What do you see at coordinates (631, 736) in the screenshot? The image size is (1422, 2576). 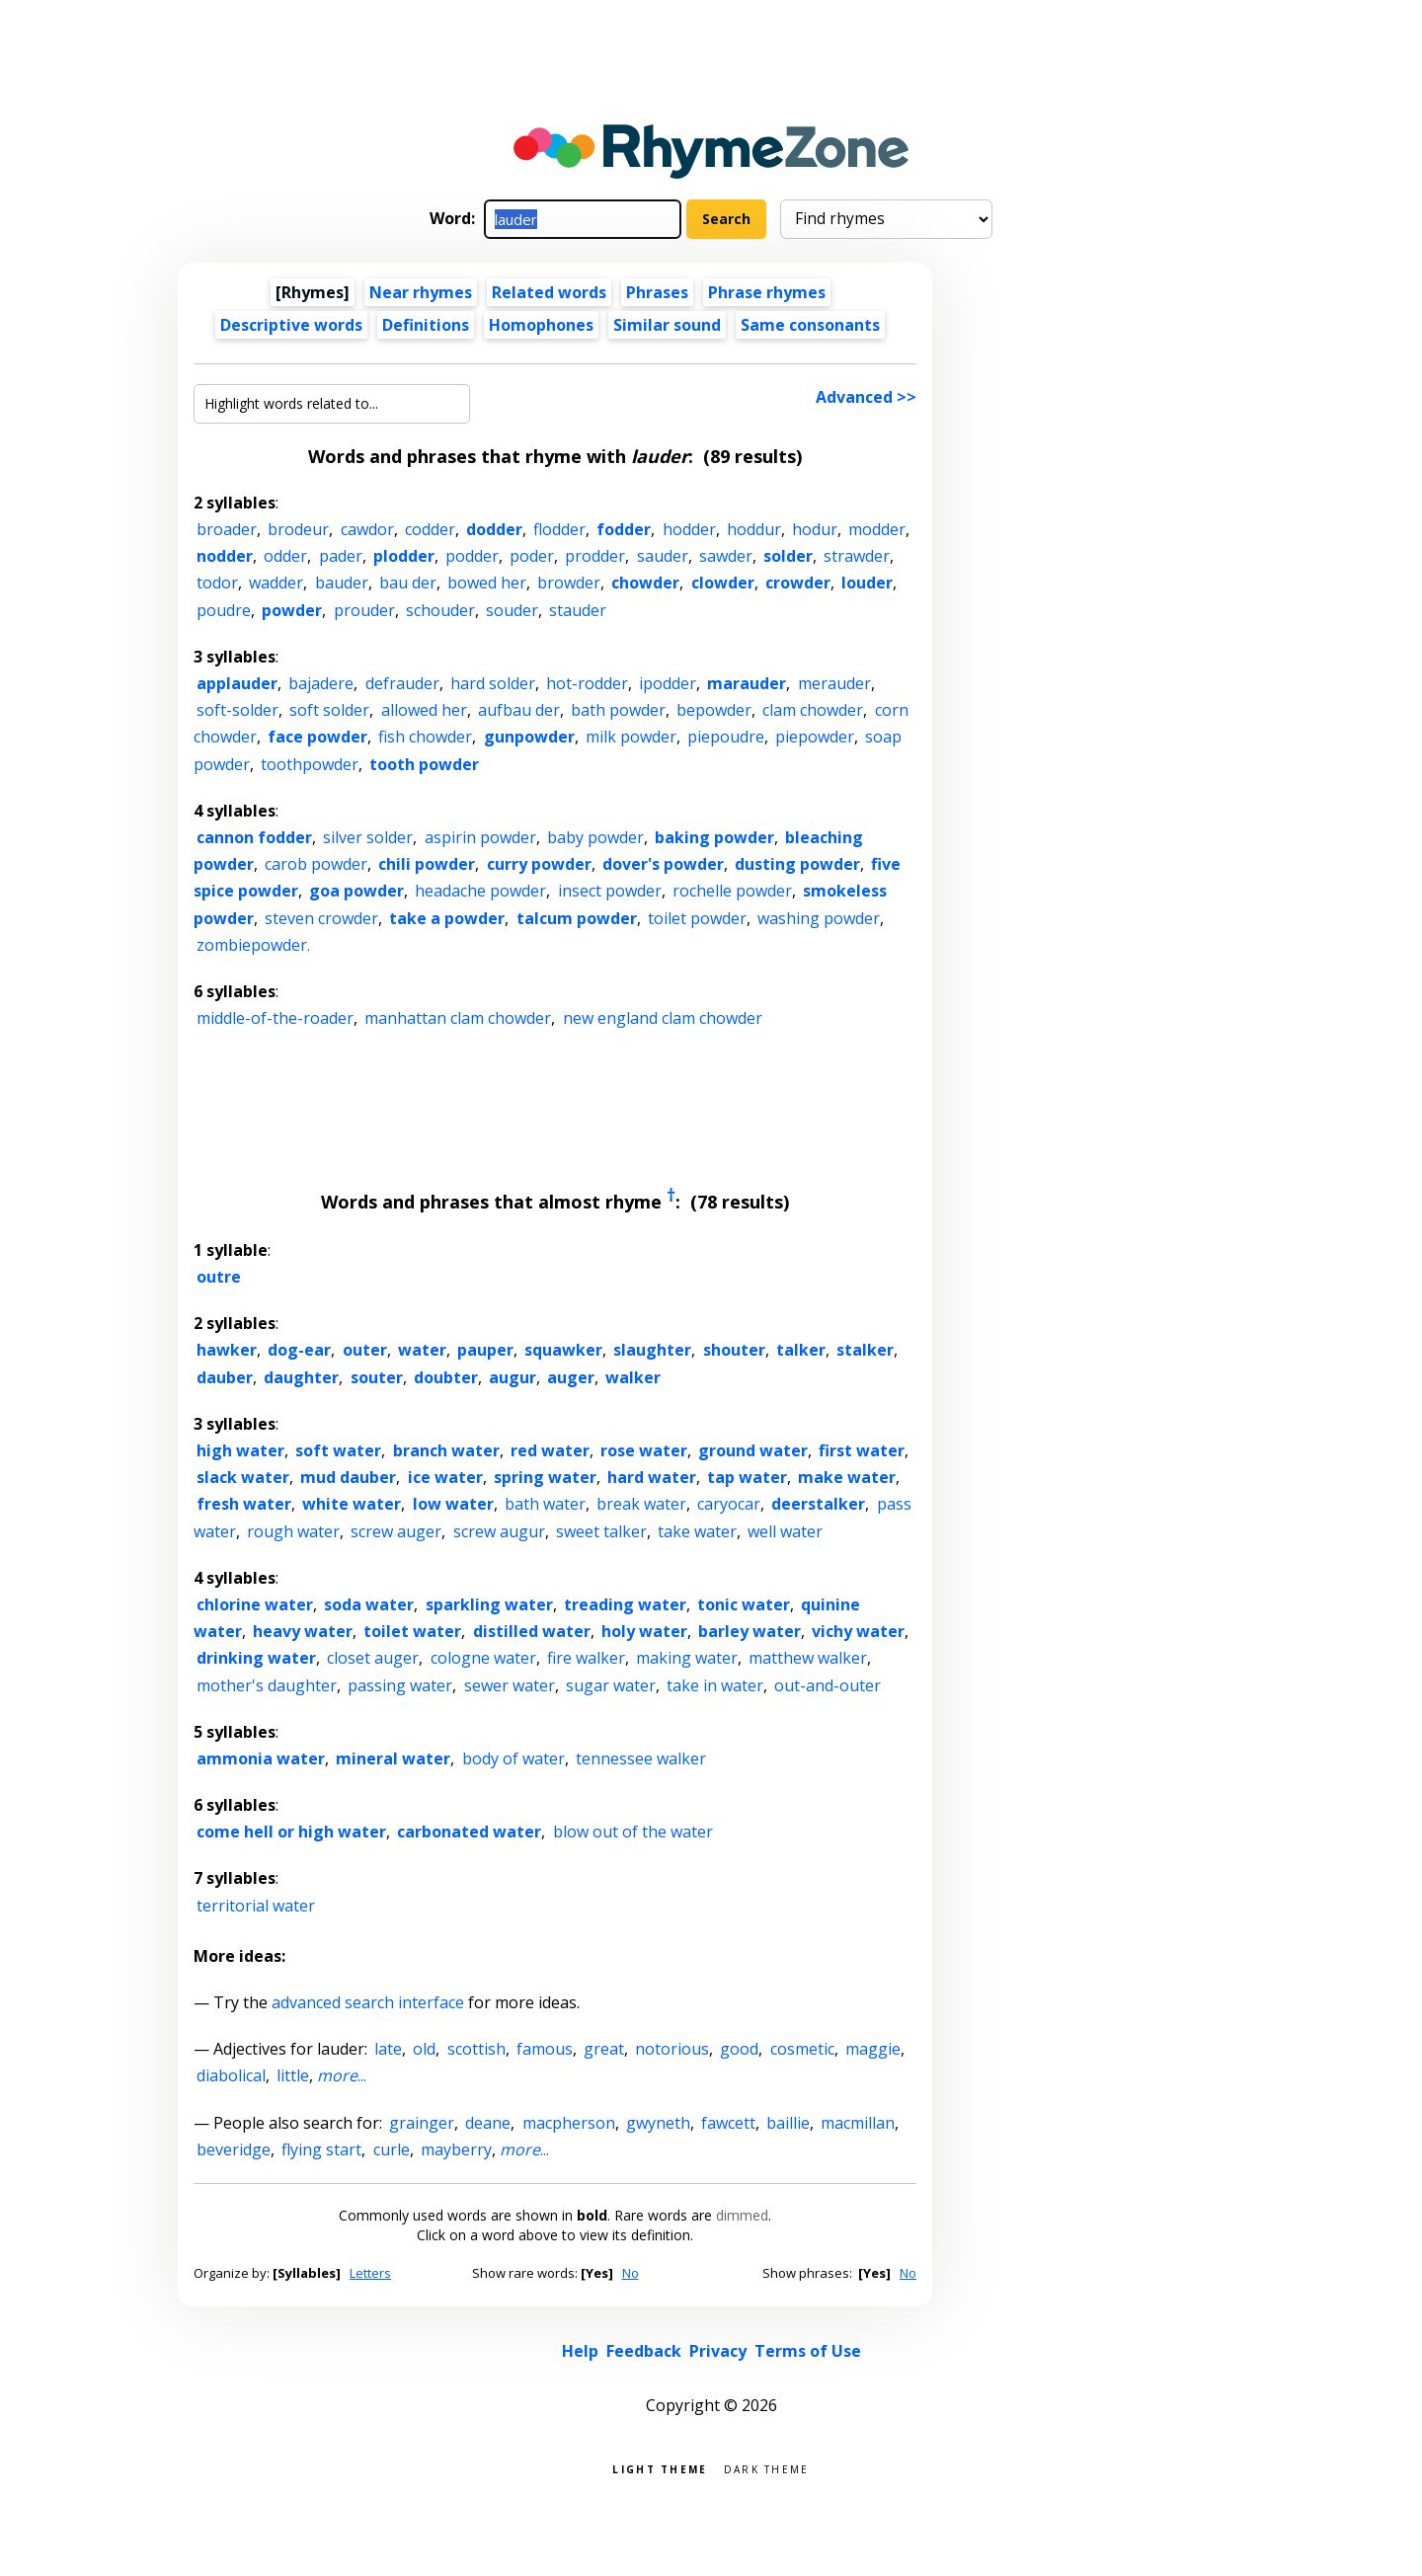 I see `milk powder` at bounding box center [631, 736].